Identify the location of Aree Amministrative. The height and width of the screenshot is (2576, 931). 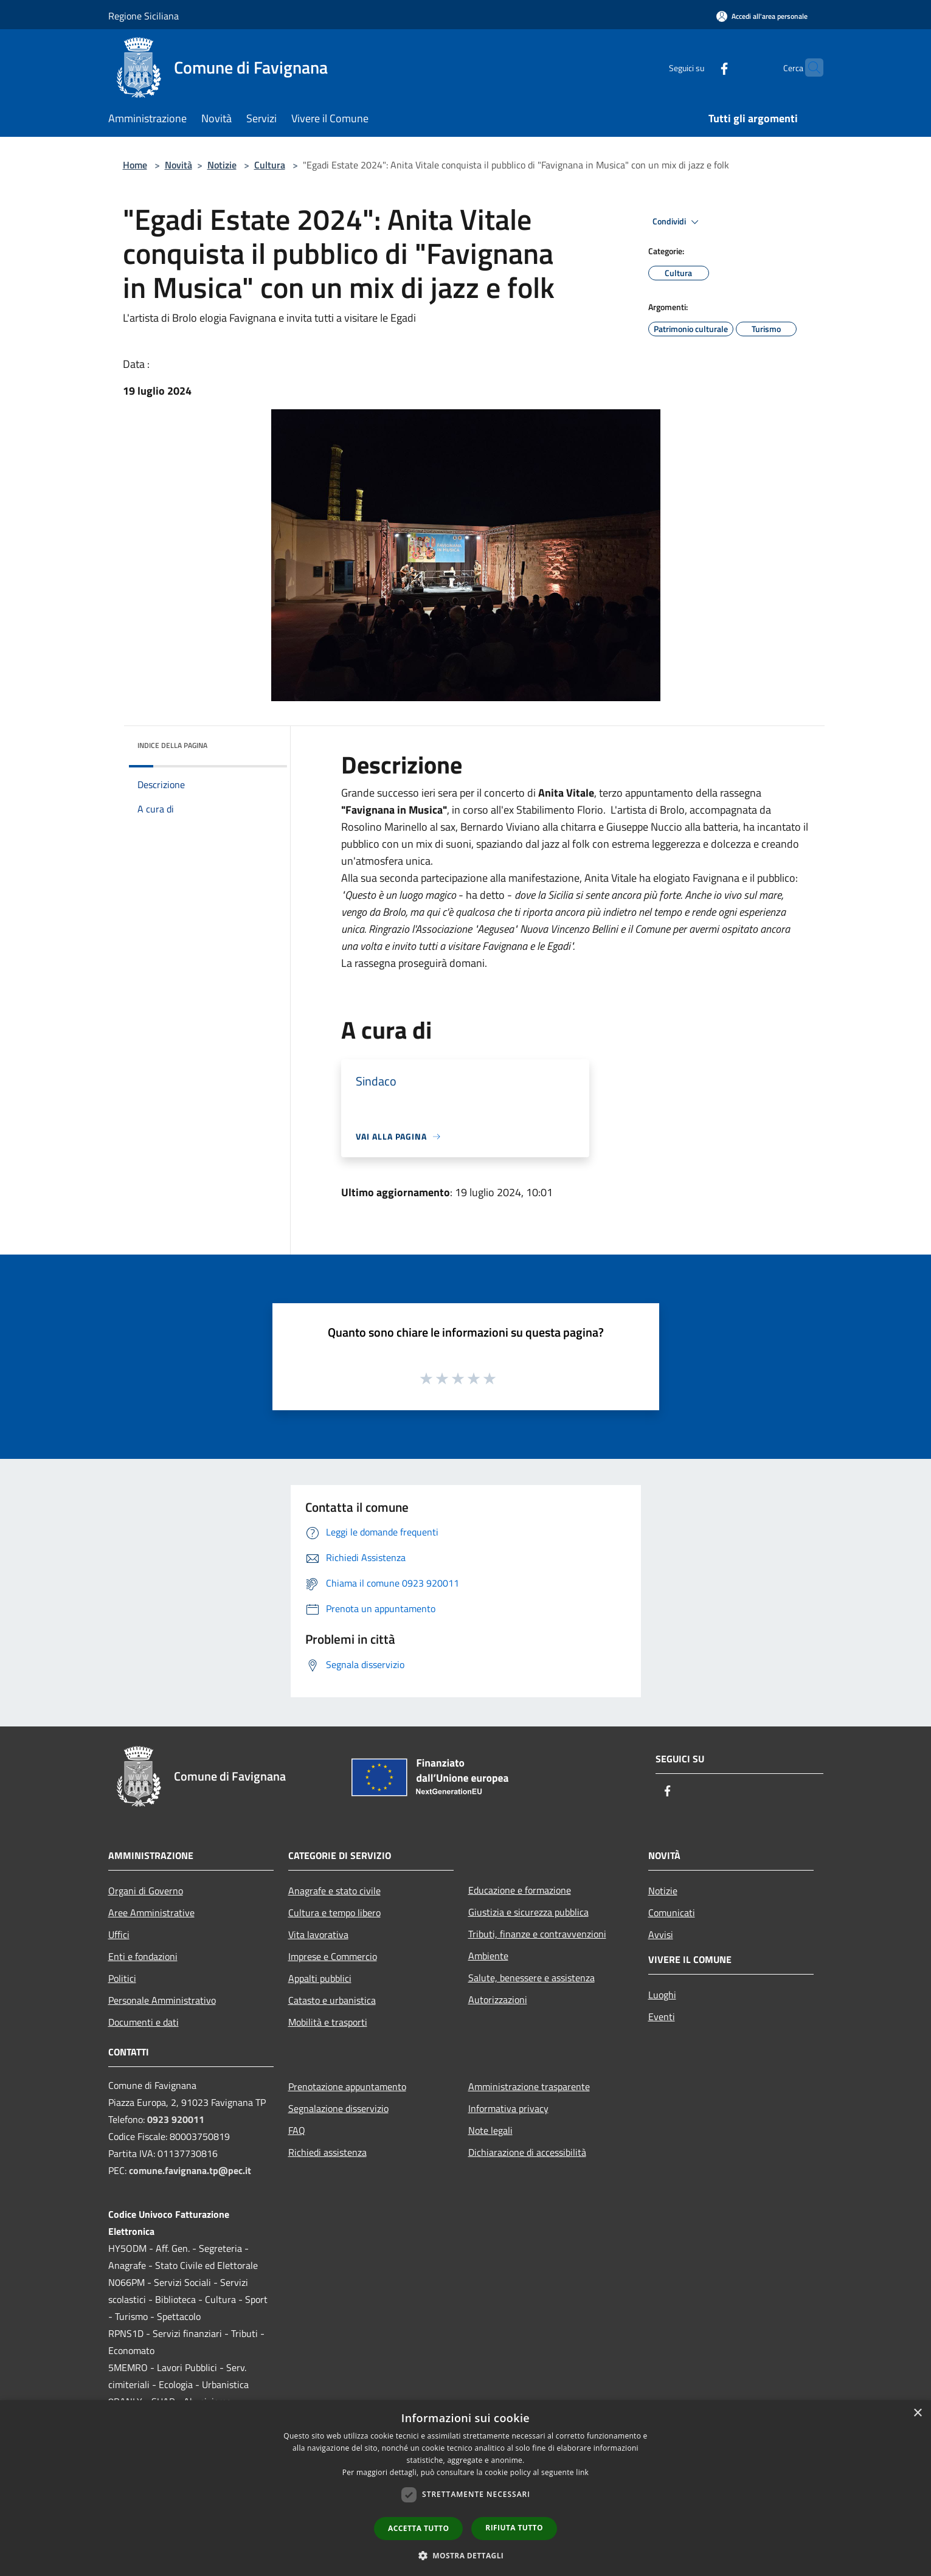
(151, 1912).